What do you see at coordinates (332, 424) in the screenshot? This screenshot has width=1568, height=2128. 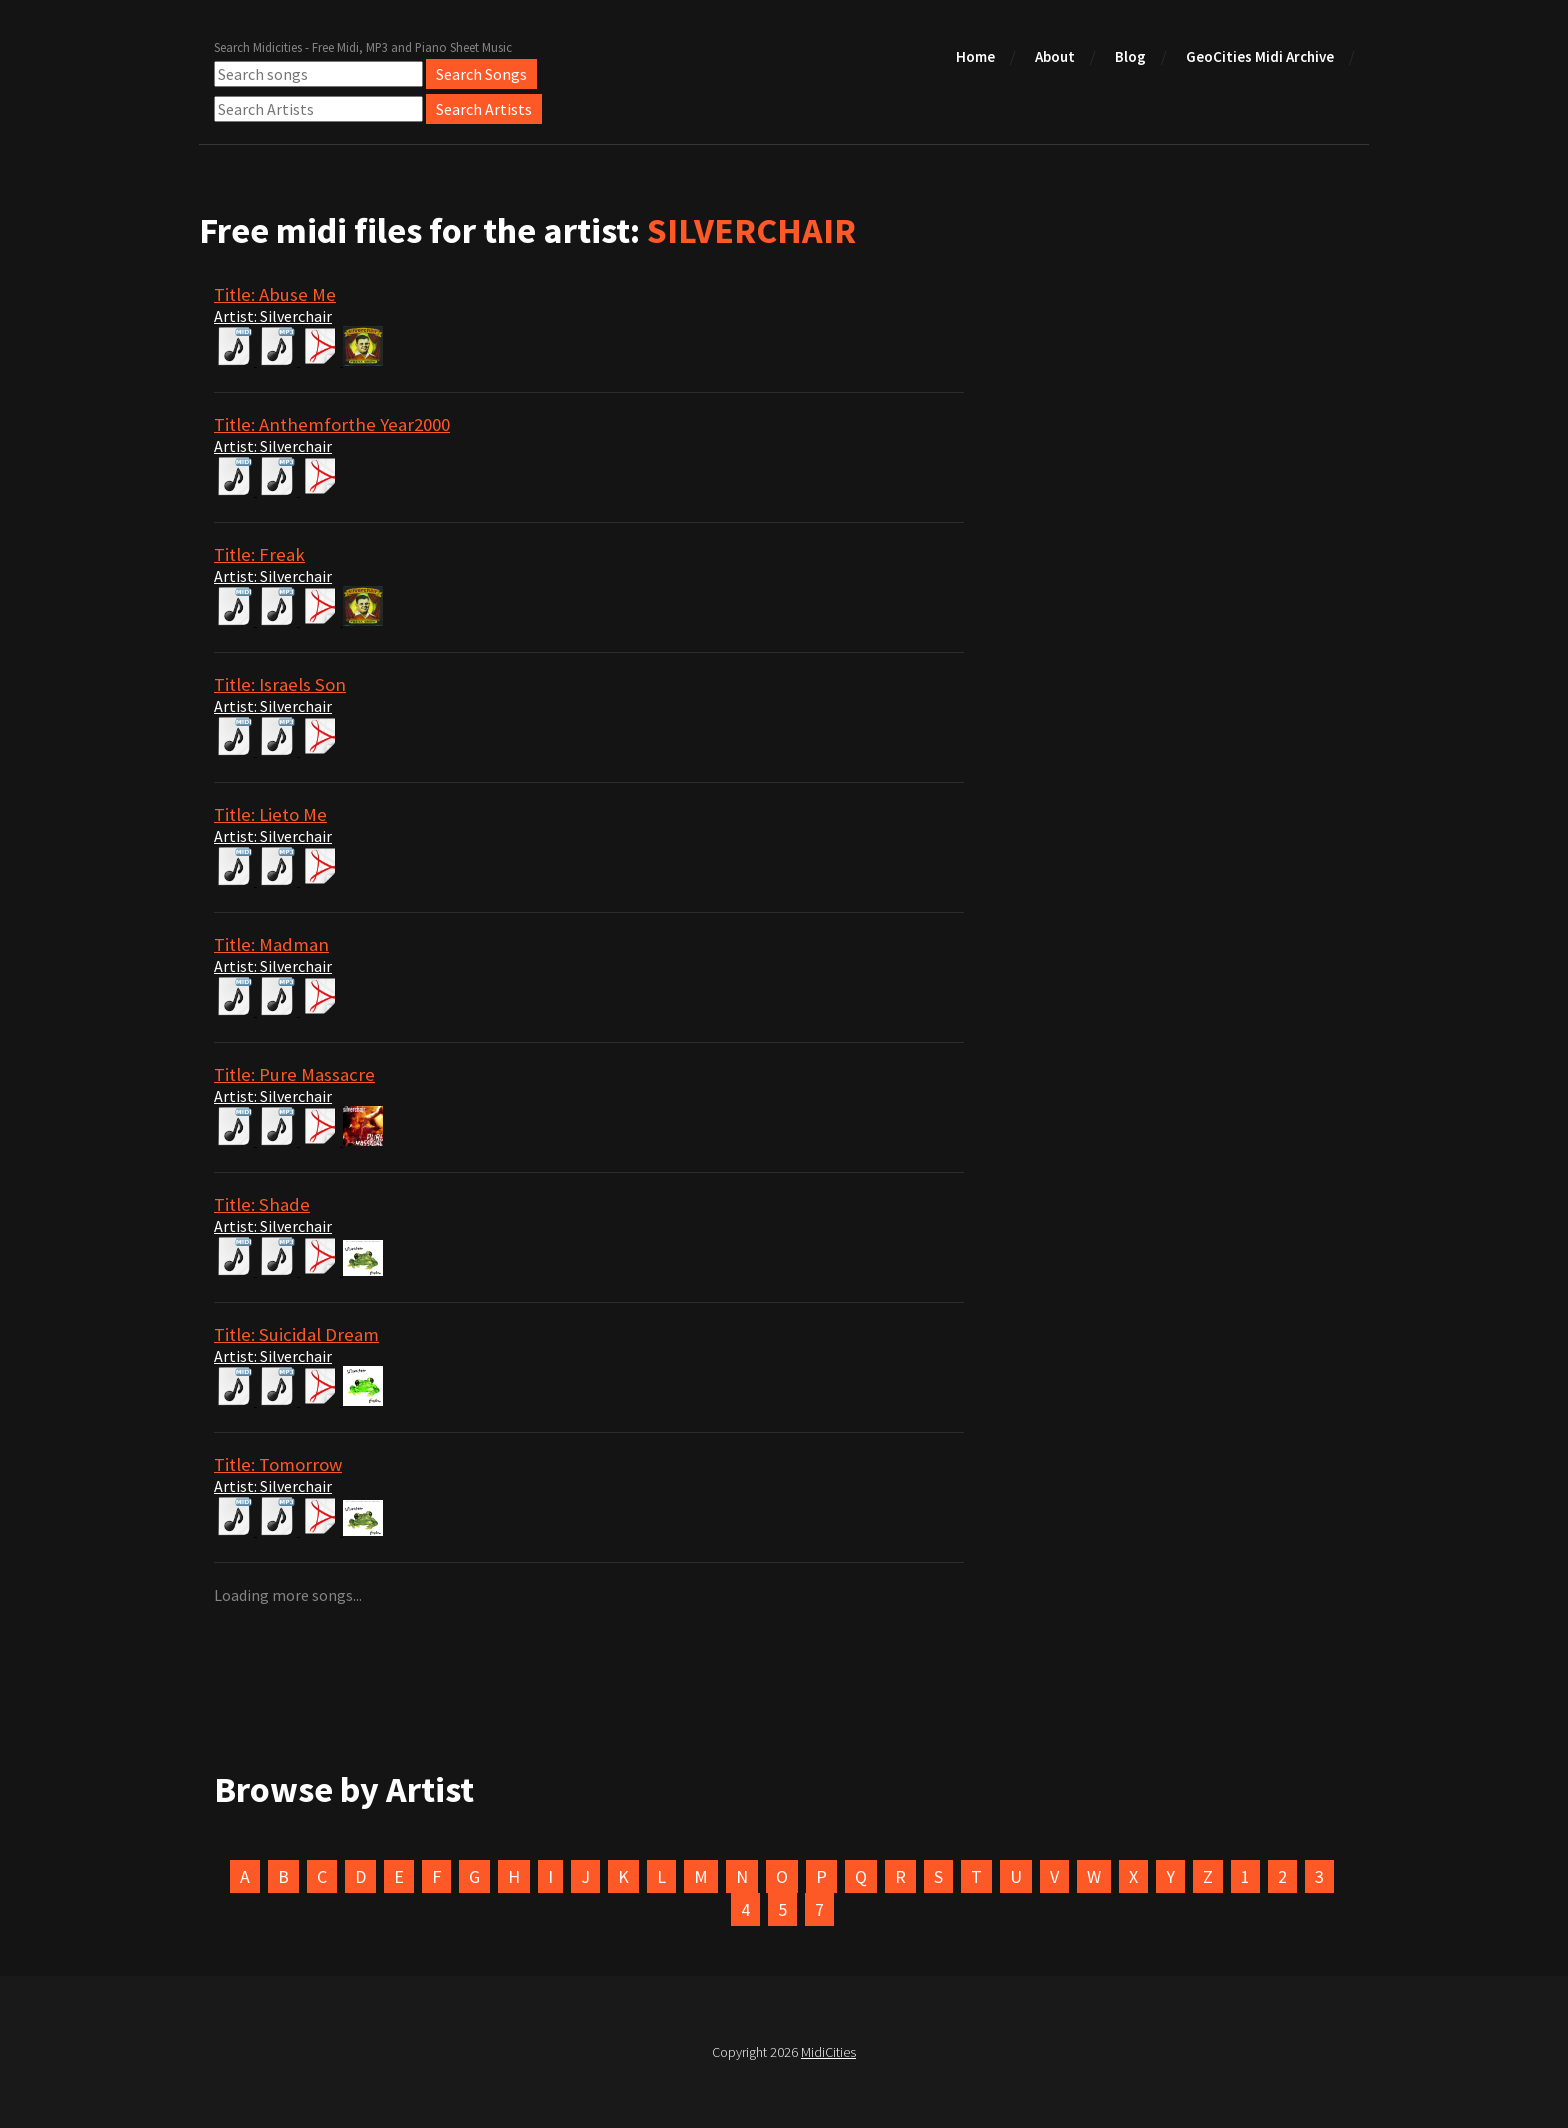 I see `Title: Anthemforthe Year2000` at bounding box center [332, 424].